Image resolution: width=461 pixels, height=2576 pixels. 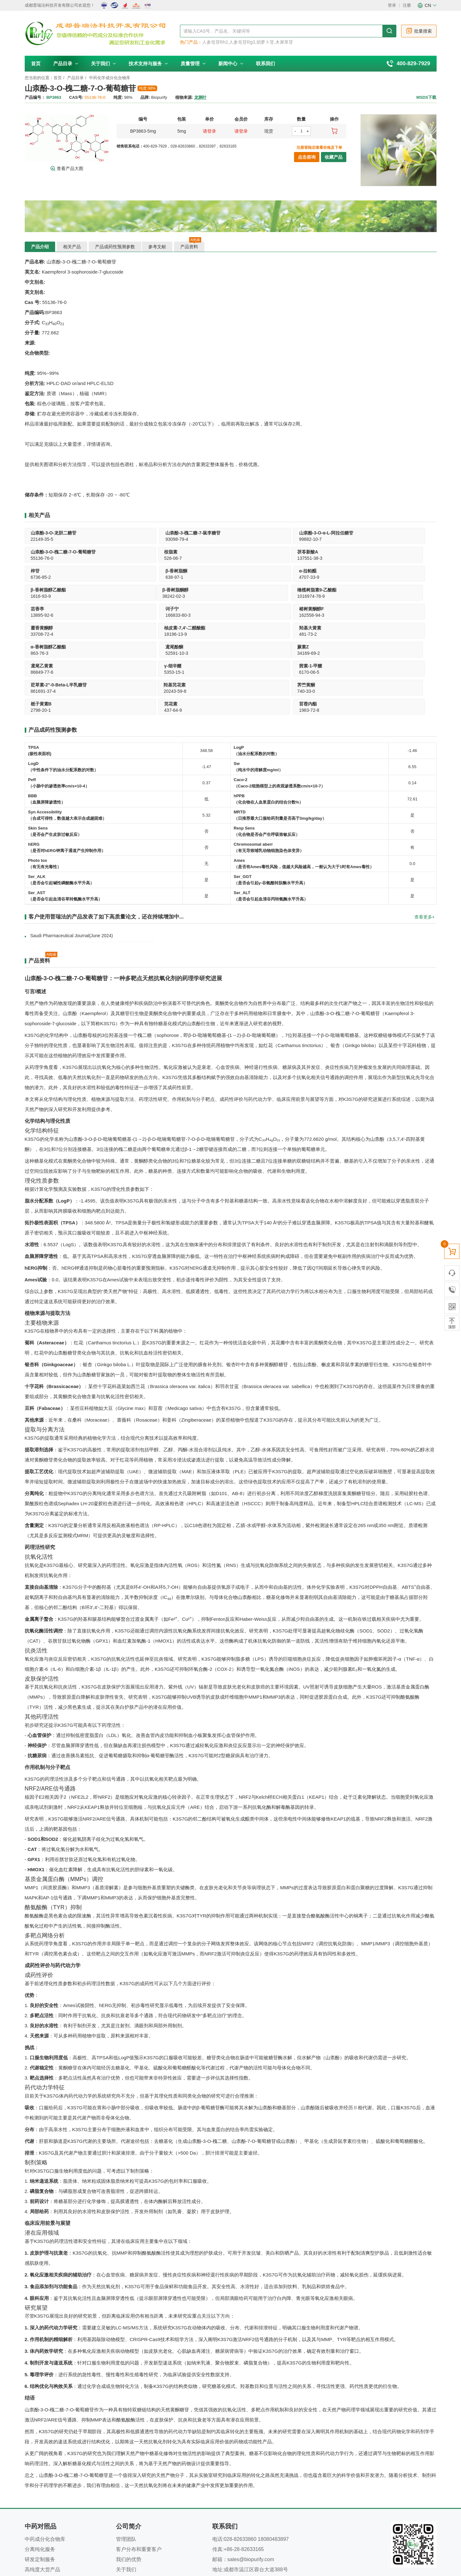 What do you see at coordinates (133, 570) in the screenshot?
I see `橄榄树脂素9-乙酸酯` at bounding box center [133, 570].